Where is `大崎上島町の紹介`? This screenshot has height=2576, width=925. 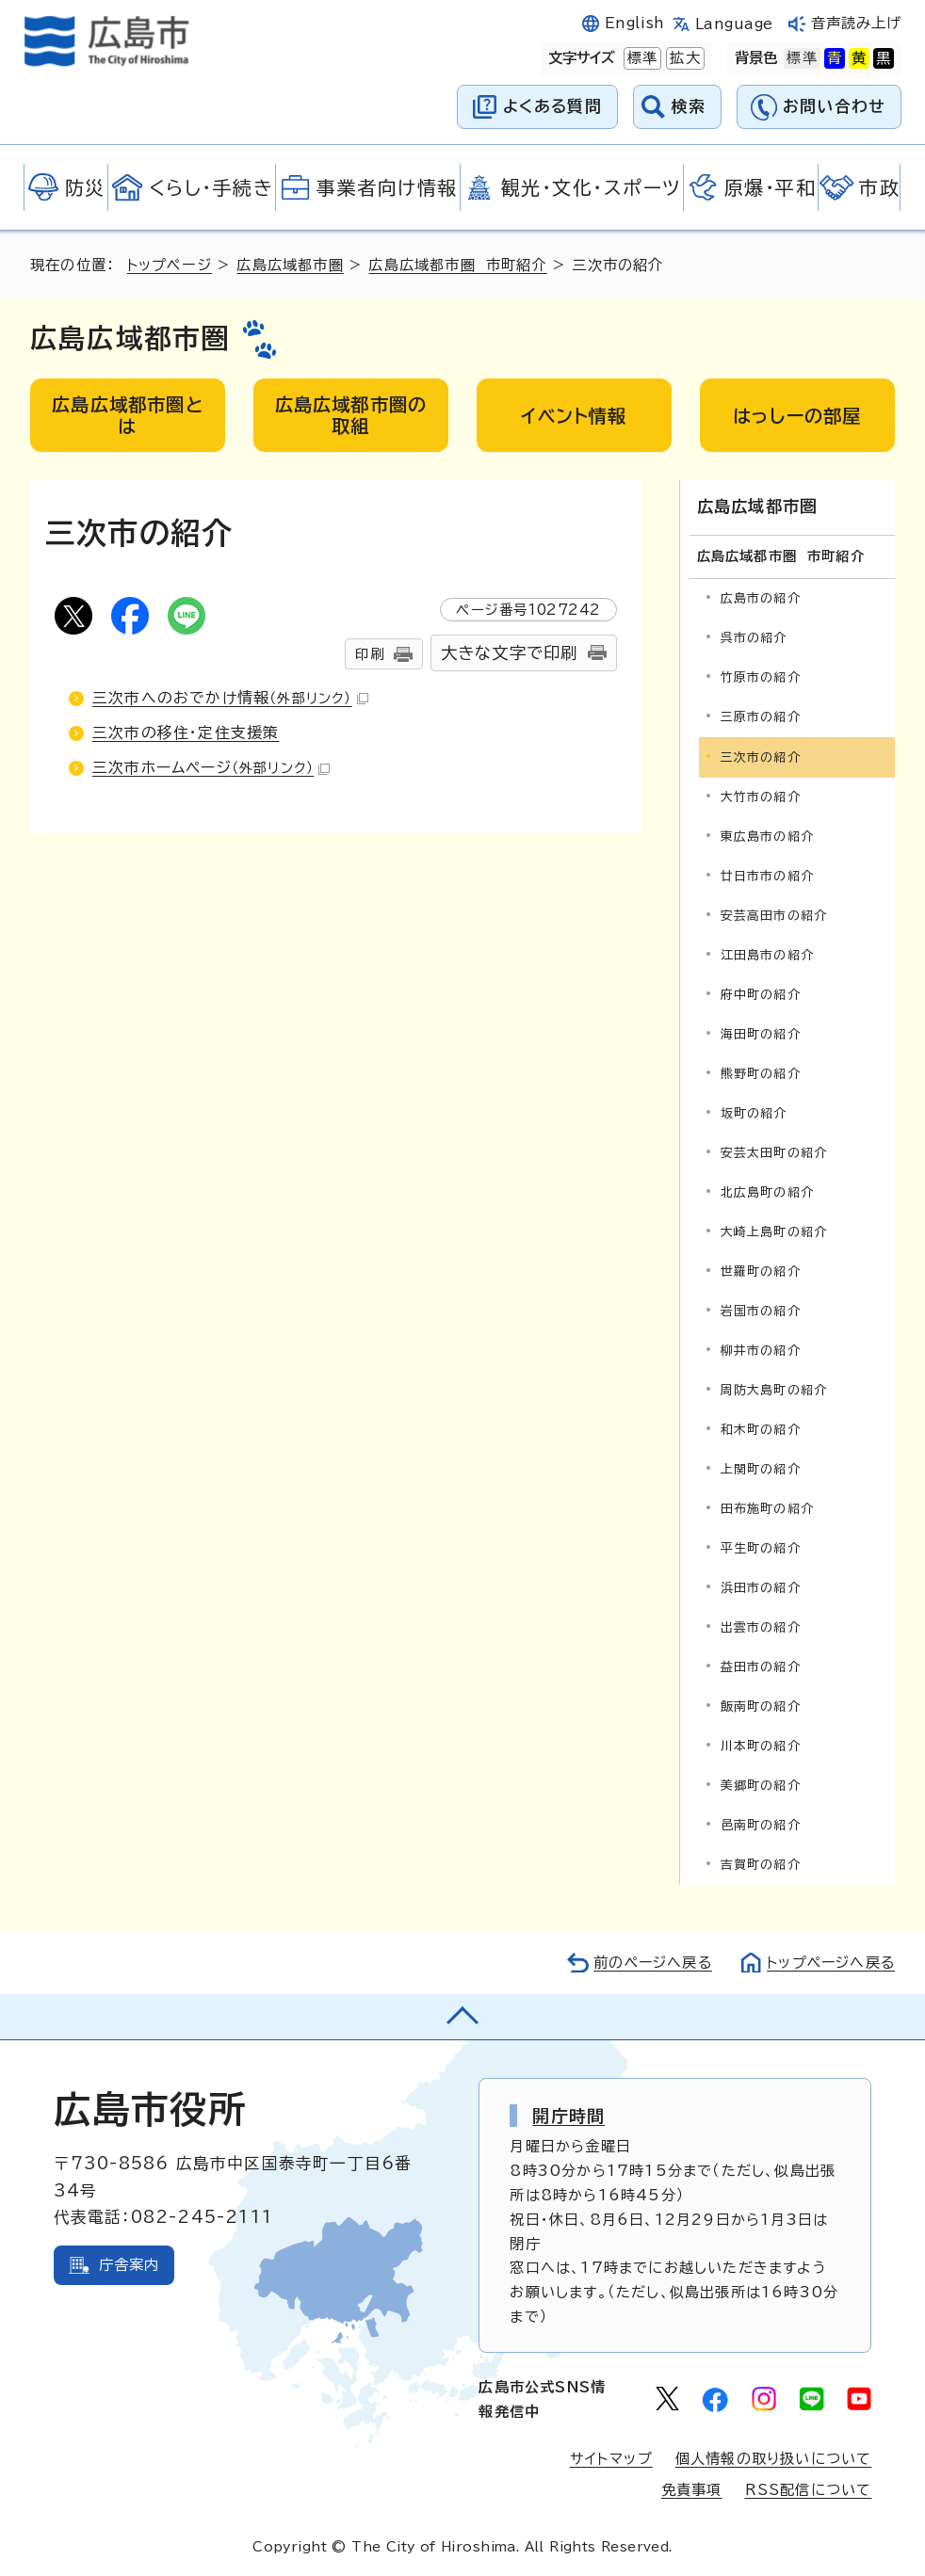
大崎上島町の紹介 is located at coordinates (774, 1231).